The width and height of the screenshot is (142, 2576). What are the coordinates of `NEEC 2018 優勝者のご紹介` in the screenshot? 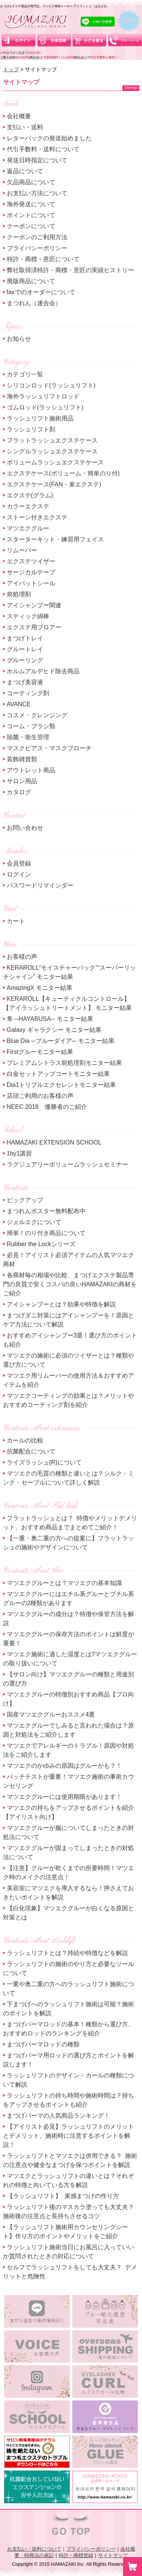 It's located at (47, 1107).